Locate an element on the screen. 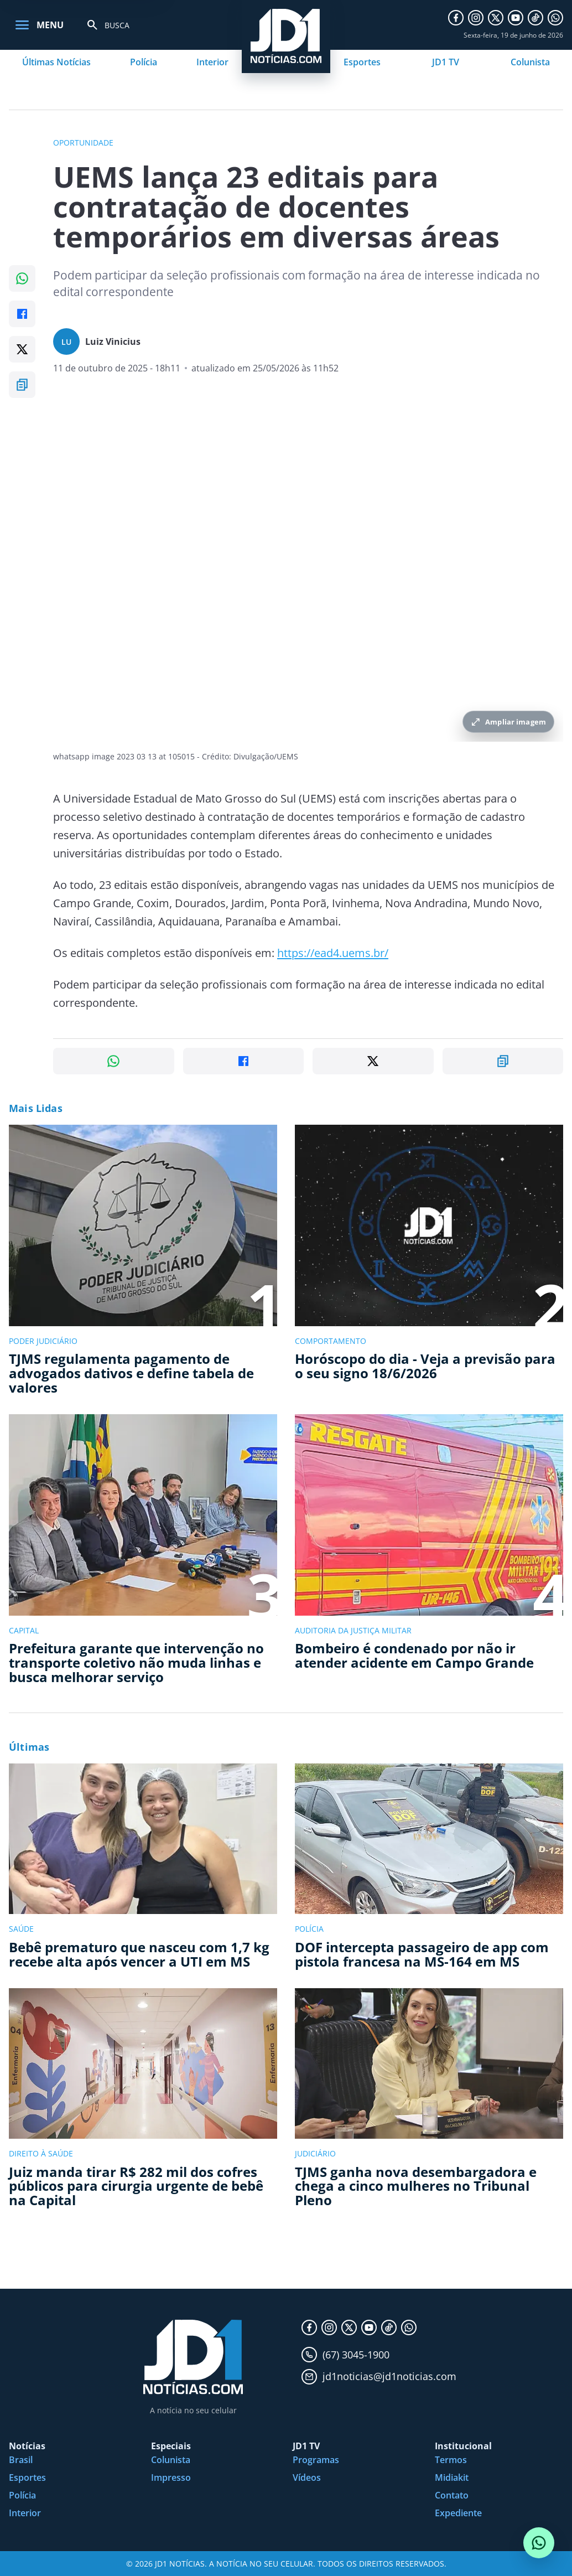  Esportes is located at coordinates (362, 62).